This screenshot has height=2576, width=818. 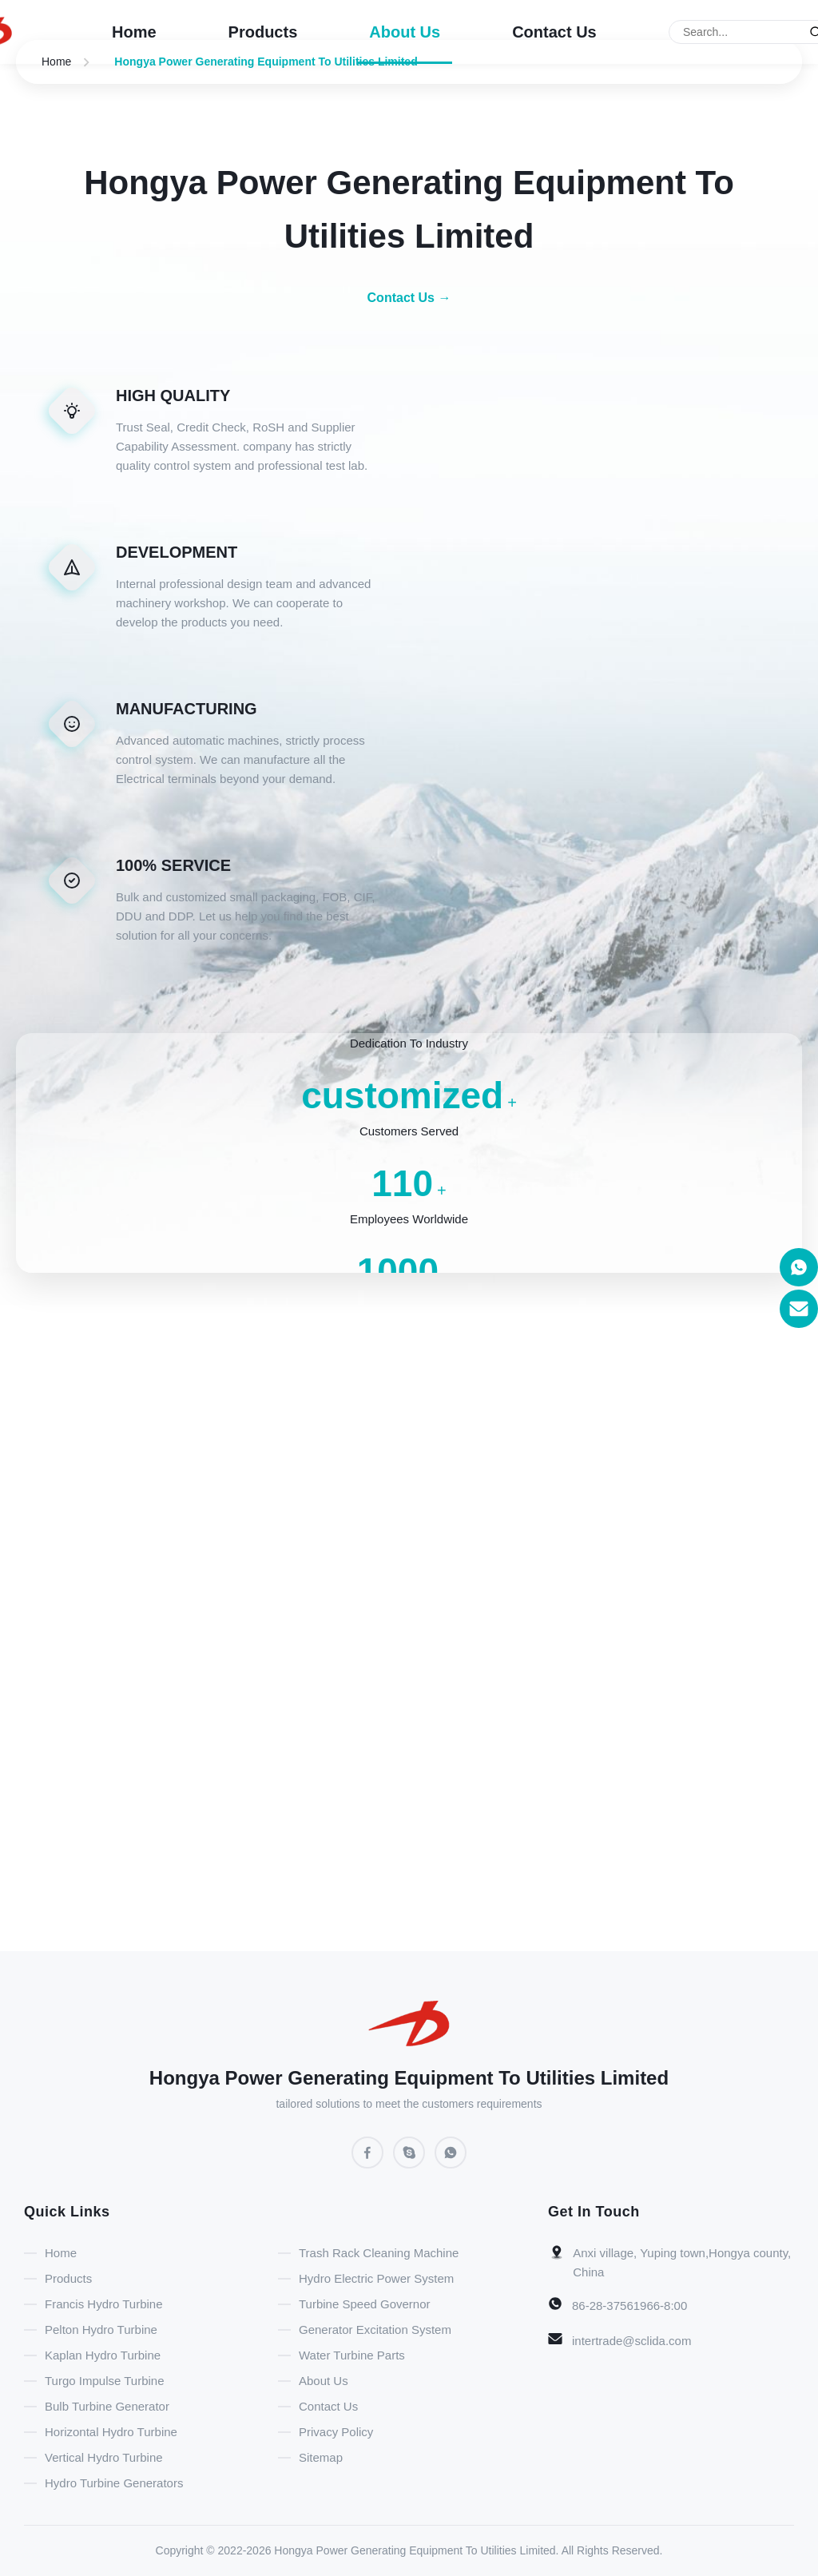 What do you see at coordinates (367, 2153) in the screenshot?
I see `[Facebook]` at bounding box center [367, 2153].